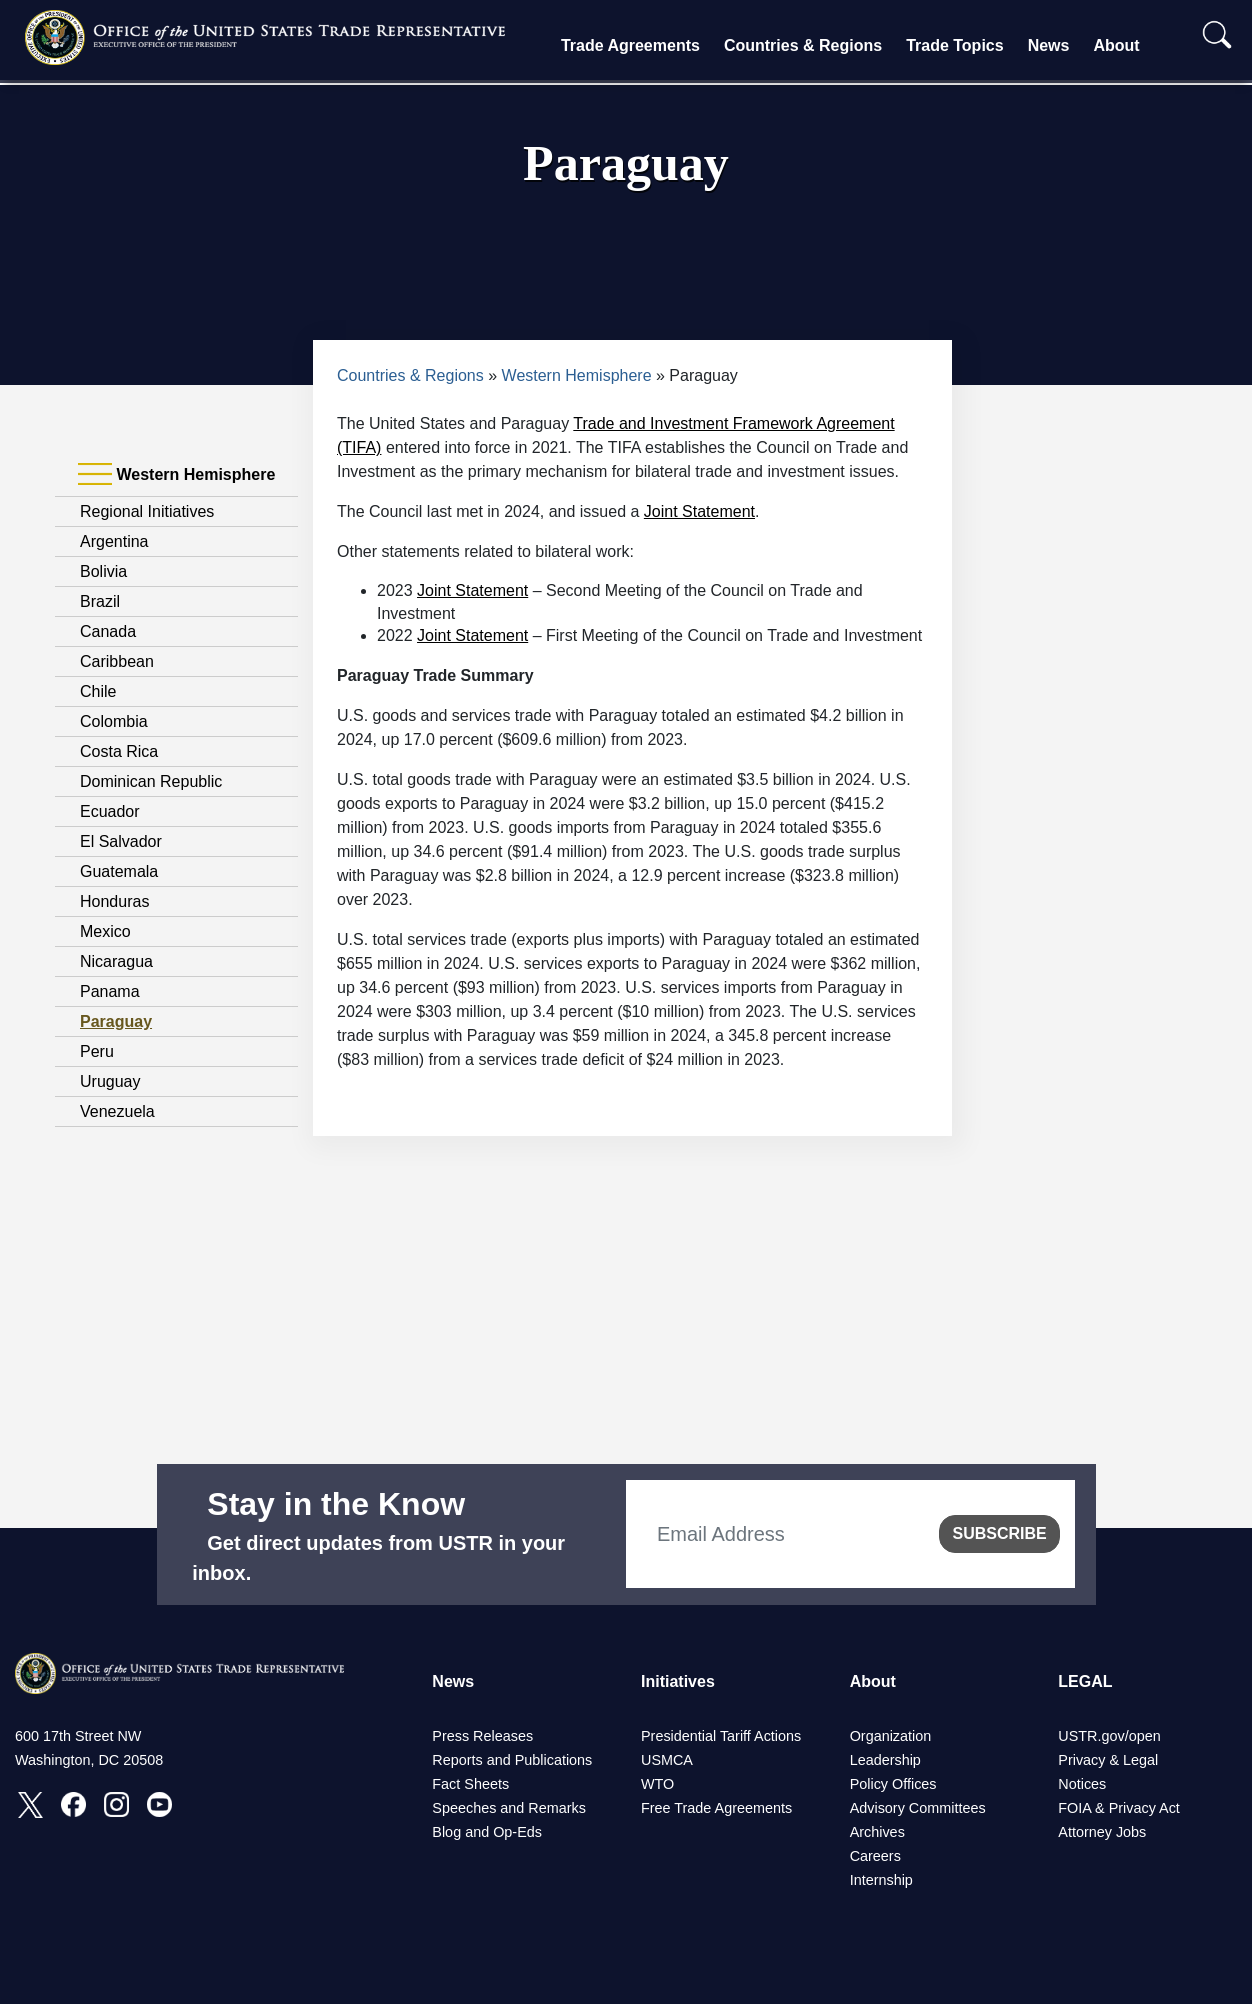  Describe the element at coordinates (1108, 1760) in the screenshot. I see `Privacy & Legal` at that location.